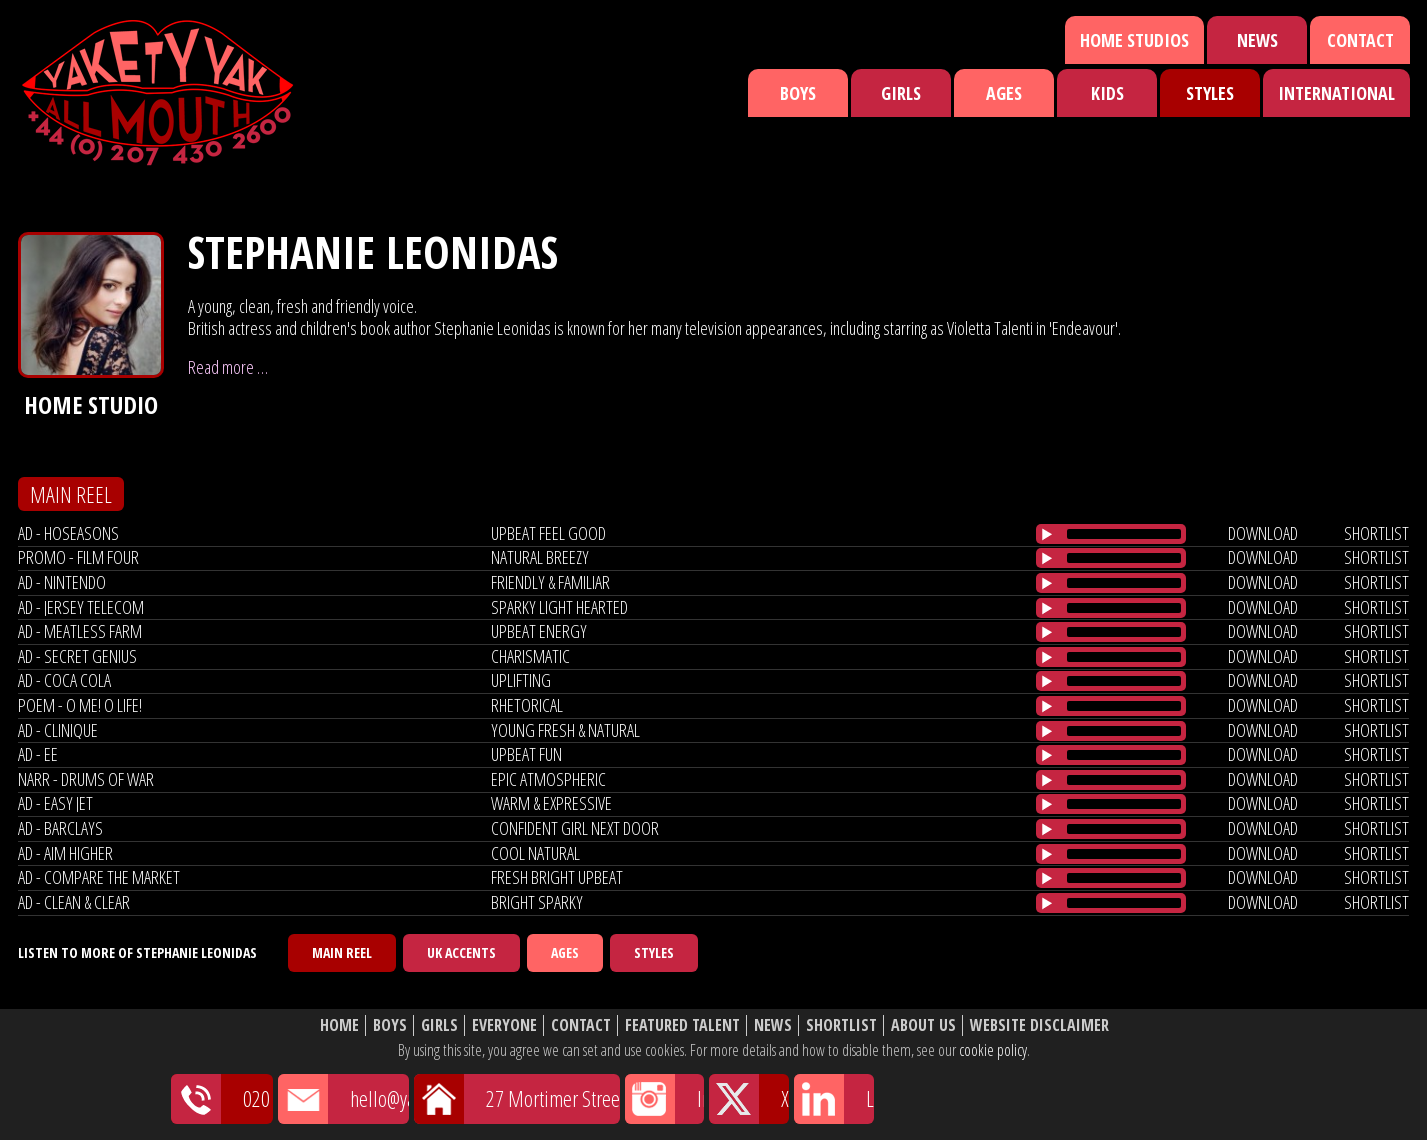 Image resolution: width=1427 pixels, height=1140 pixels. Describe the element at coordinates (1039, 1025) in the screenshot. I see `Website Disclaimer` at that location.